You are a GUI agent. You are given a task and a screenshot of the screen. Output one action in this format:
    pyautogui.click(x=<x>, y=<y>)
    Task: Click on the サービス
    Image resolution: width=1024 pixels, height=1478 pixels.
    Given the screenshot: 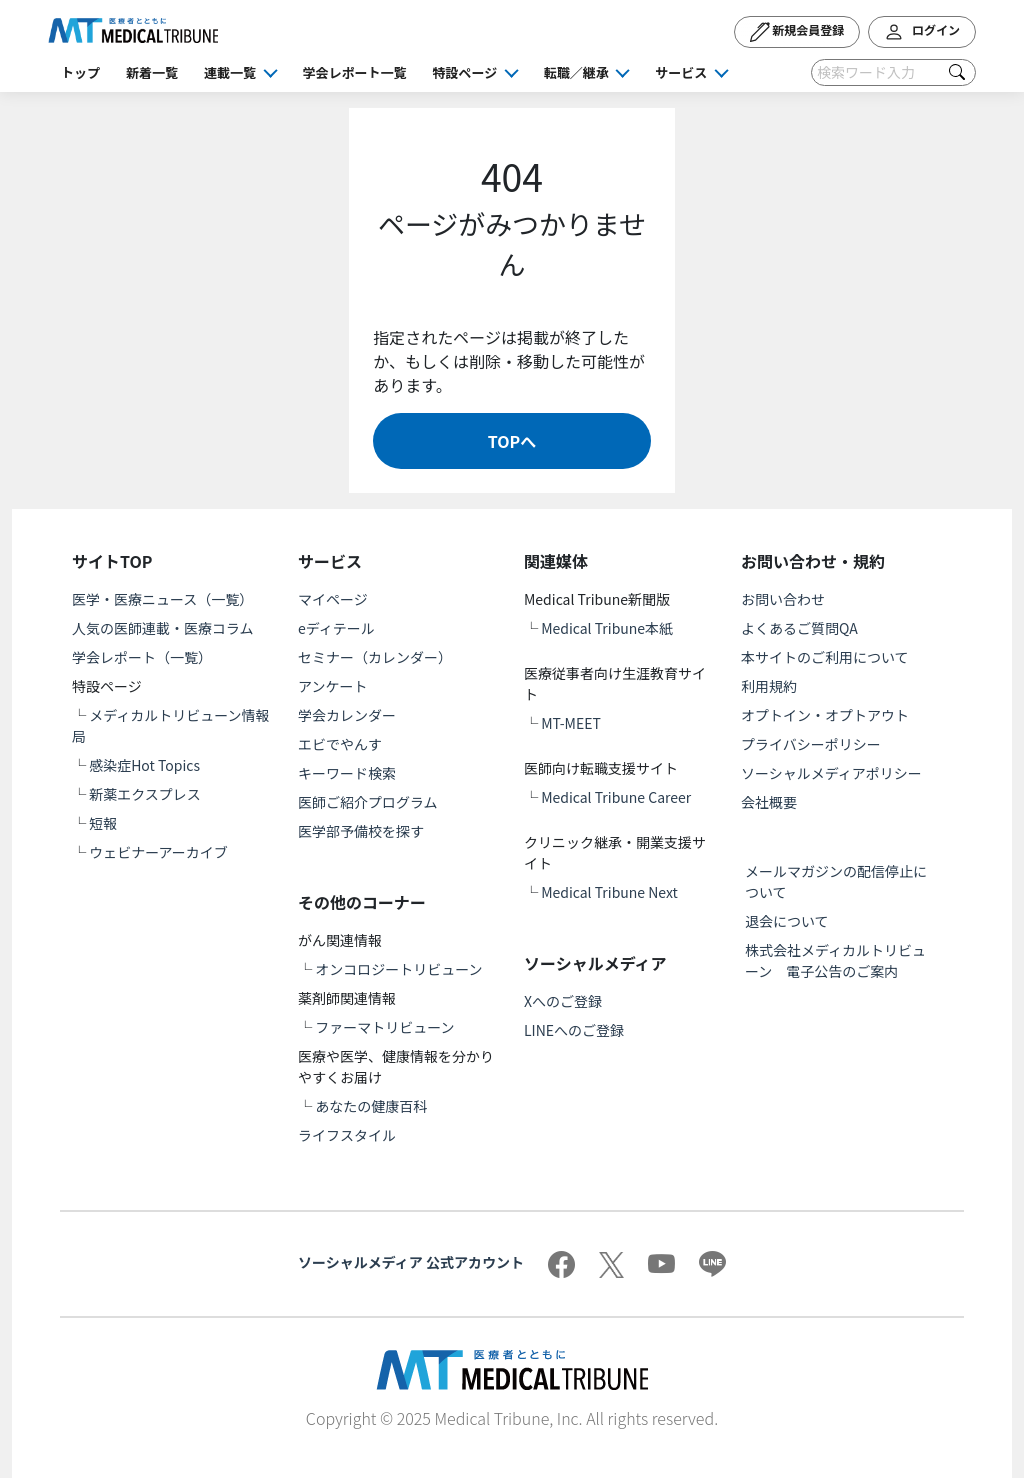 What is the action you would take?
    pyautogui.click(x=681, y=72)
    